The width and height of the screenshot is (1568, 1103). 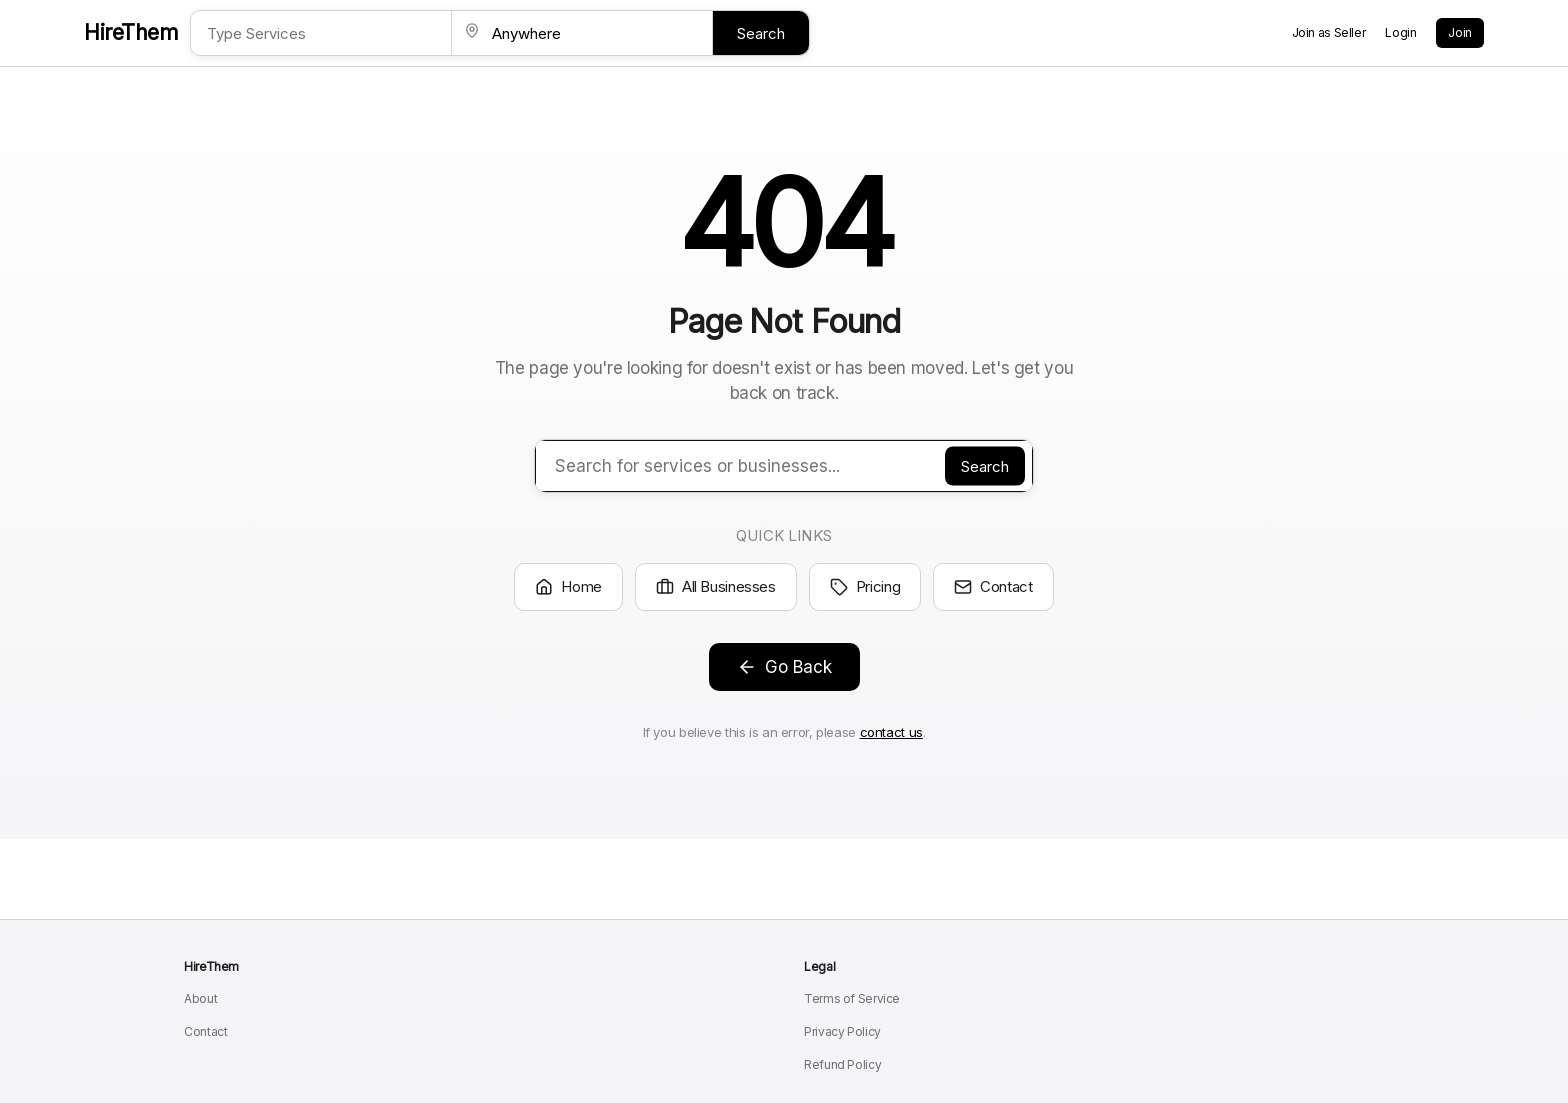 I want to click on Terms of Service, so click(x=852, y=998).